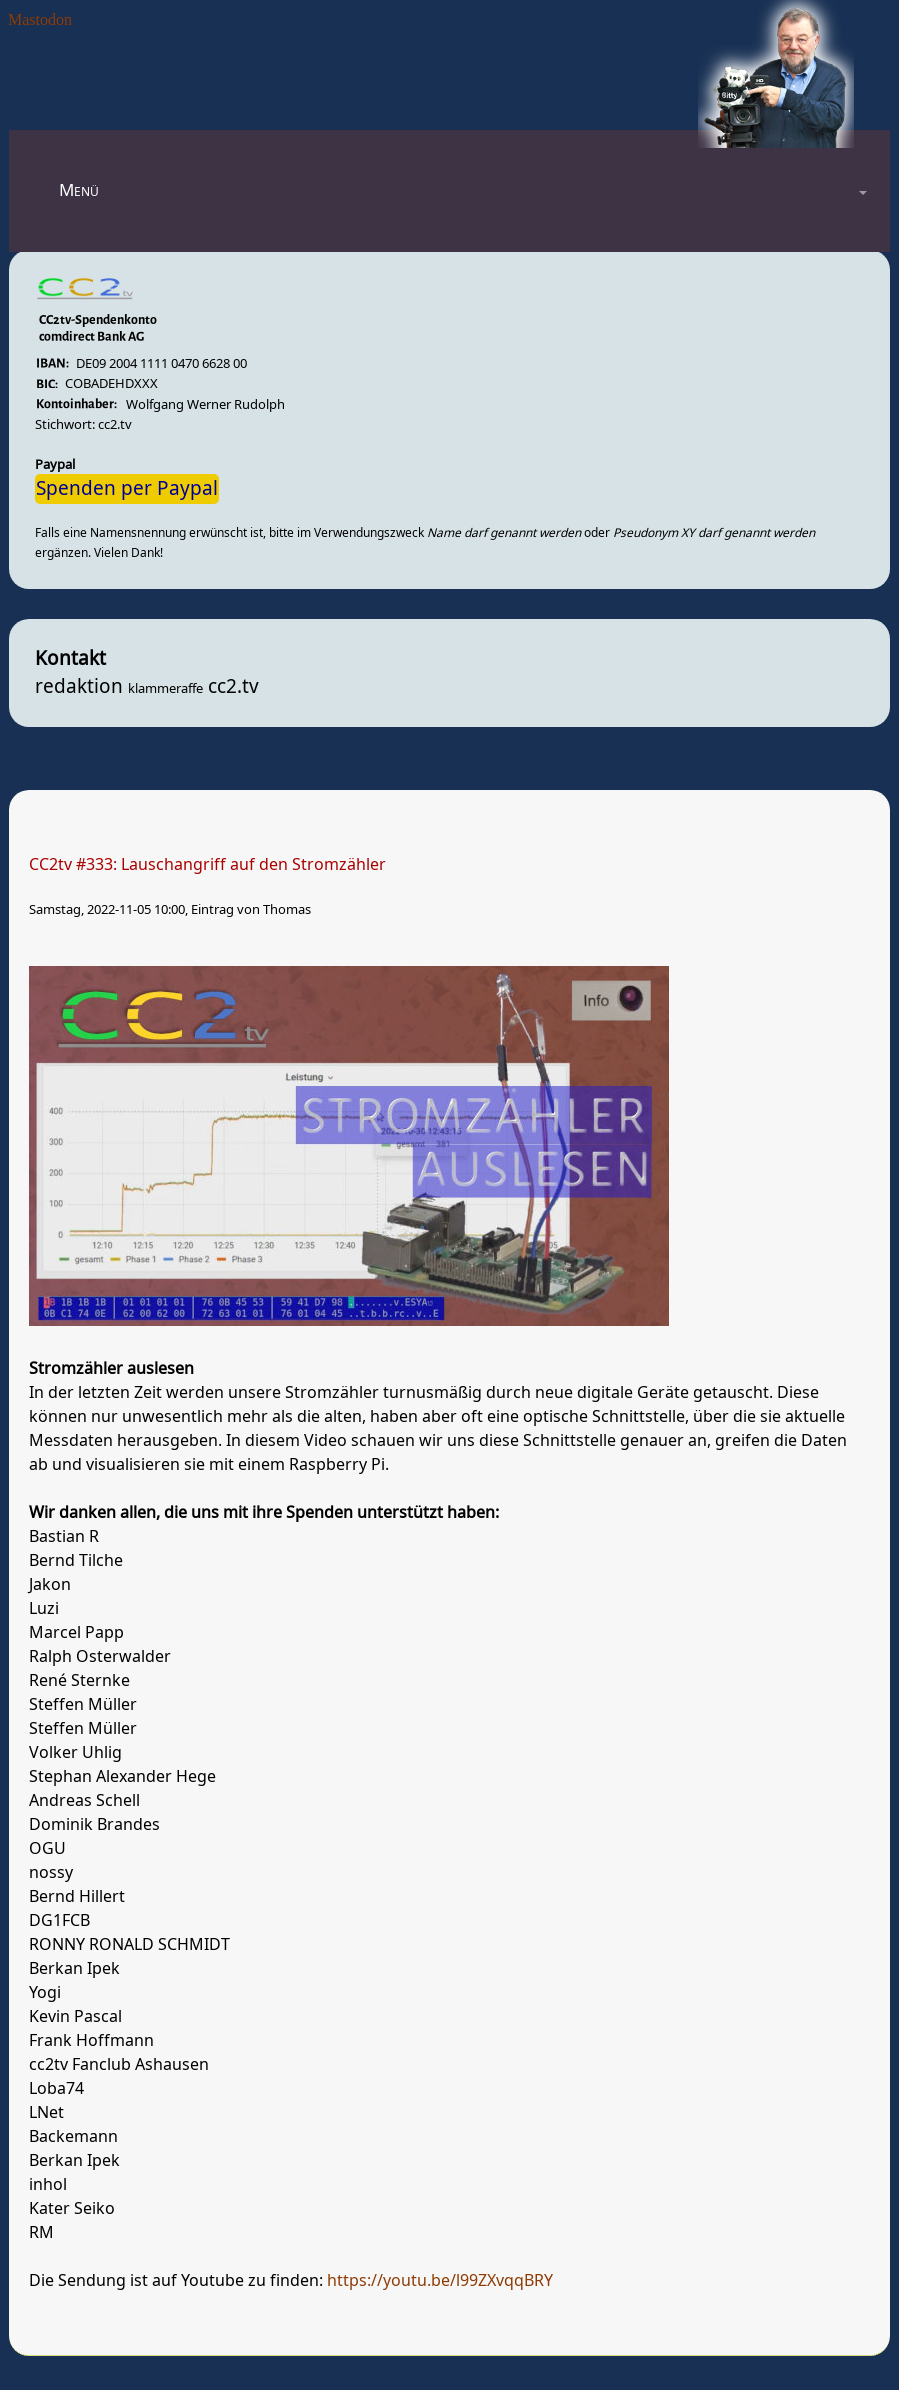 This screenshot has height=2390, width=899. I want to click on Spenden per Paypal, so click(127, 489).